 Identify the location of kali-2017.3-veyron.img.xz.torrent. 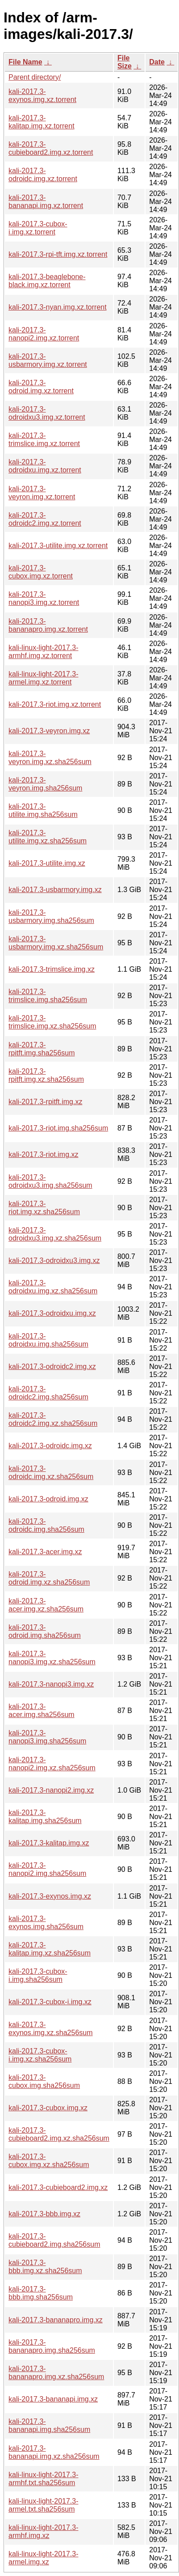
(41, 493).